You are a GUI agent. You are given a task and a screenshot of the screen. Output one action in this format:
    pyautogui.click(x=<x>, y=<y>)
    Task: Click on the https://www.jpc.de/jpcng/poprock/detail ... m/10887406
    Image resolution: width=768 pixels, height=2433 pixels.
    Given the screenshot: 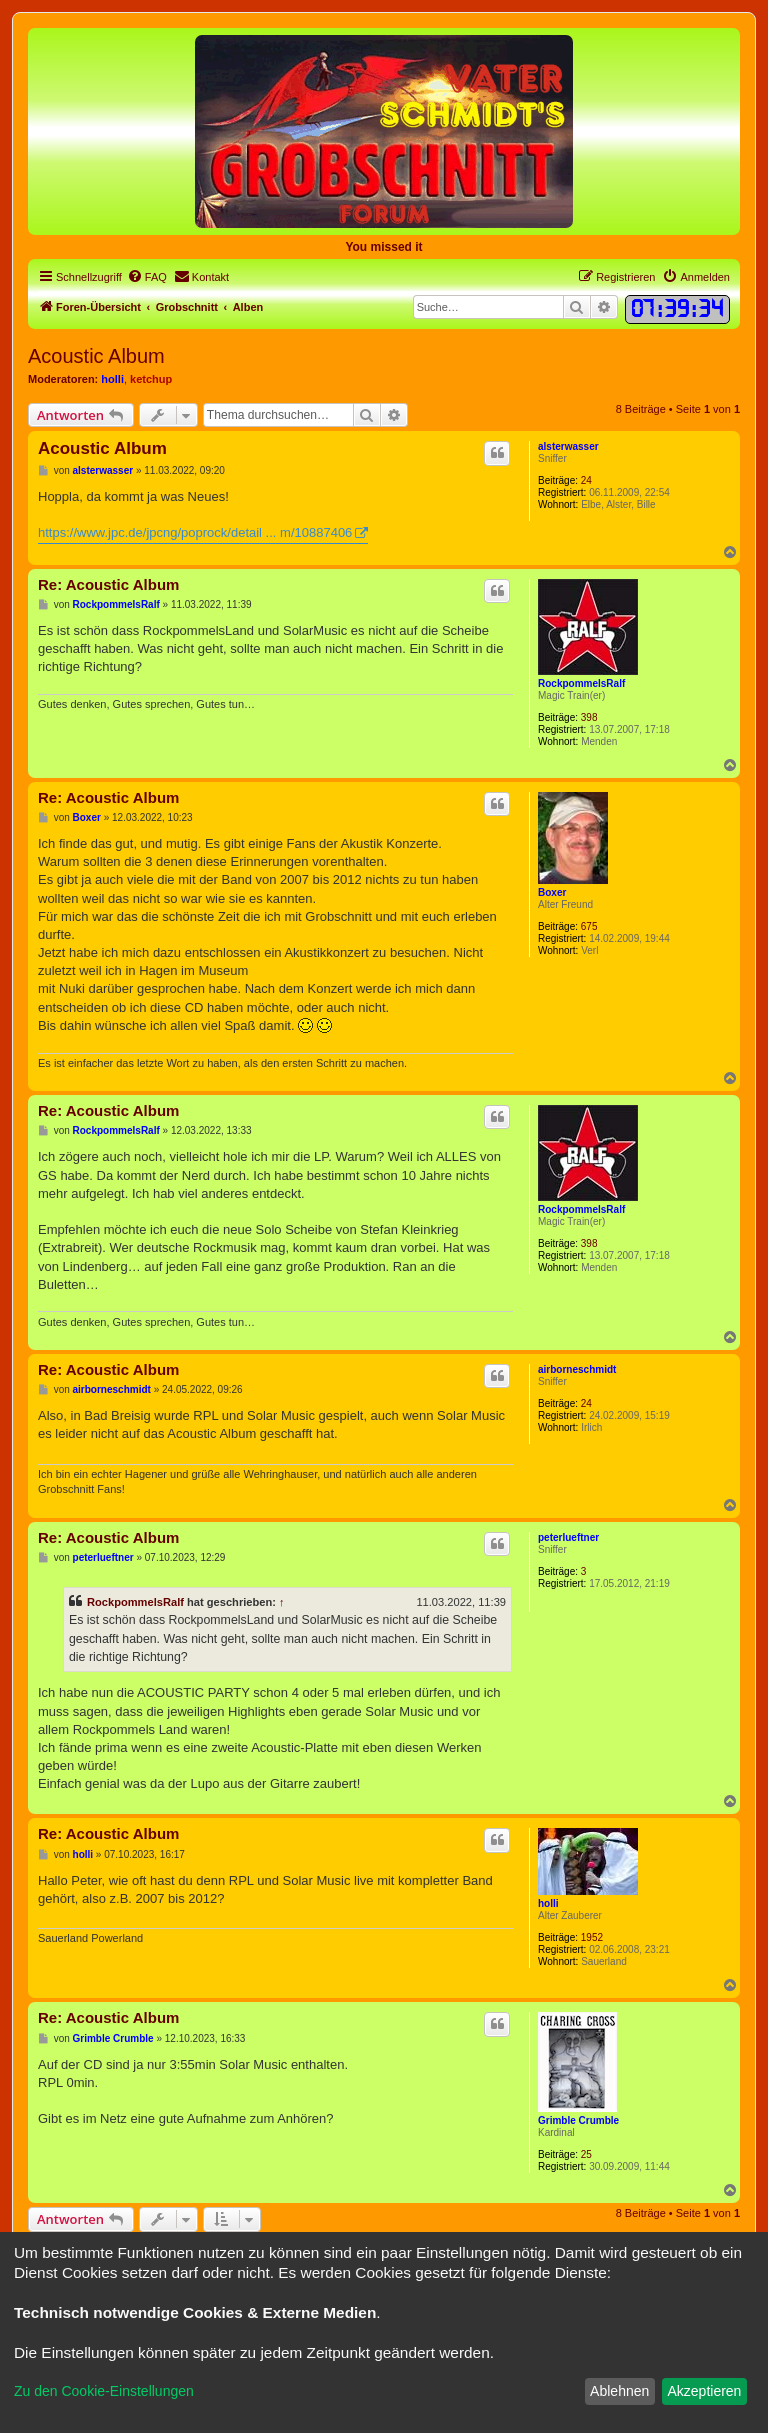 What is the action you would take?
    pyautogui.click(x=195, y=532)
    